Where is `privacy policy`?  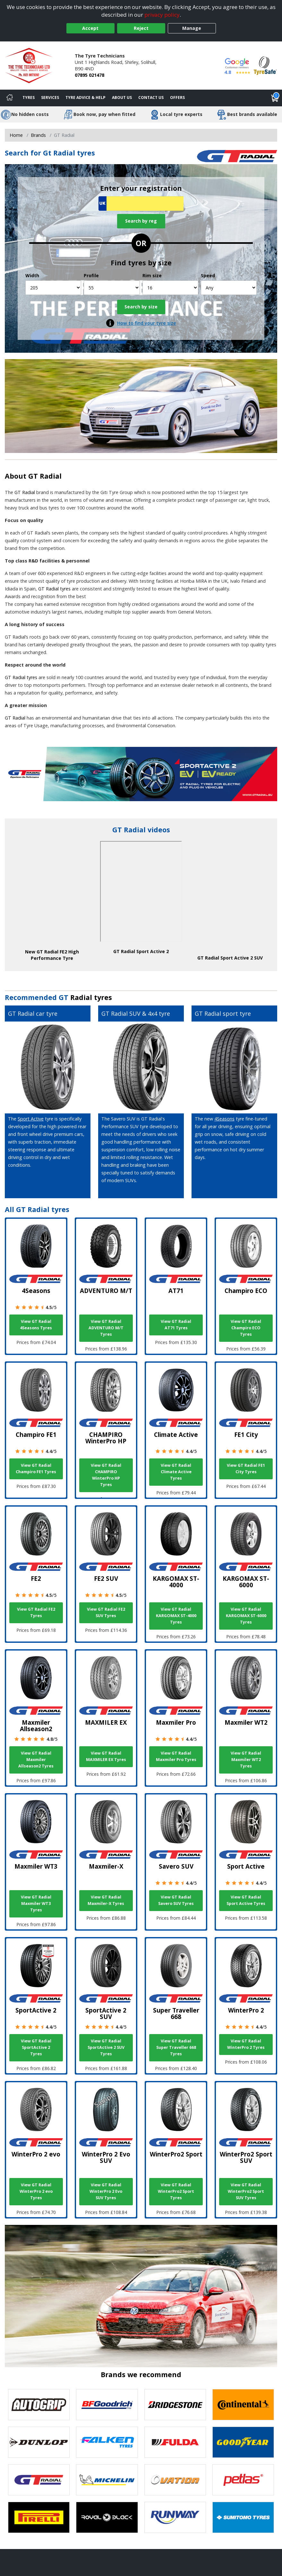 privacy policy is located at coordinates (162, 14).